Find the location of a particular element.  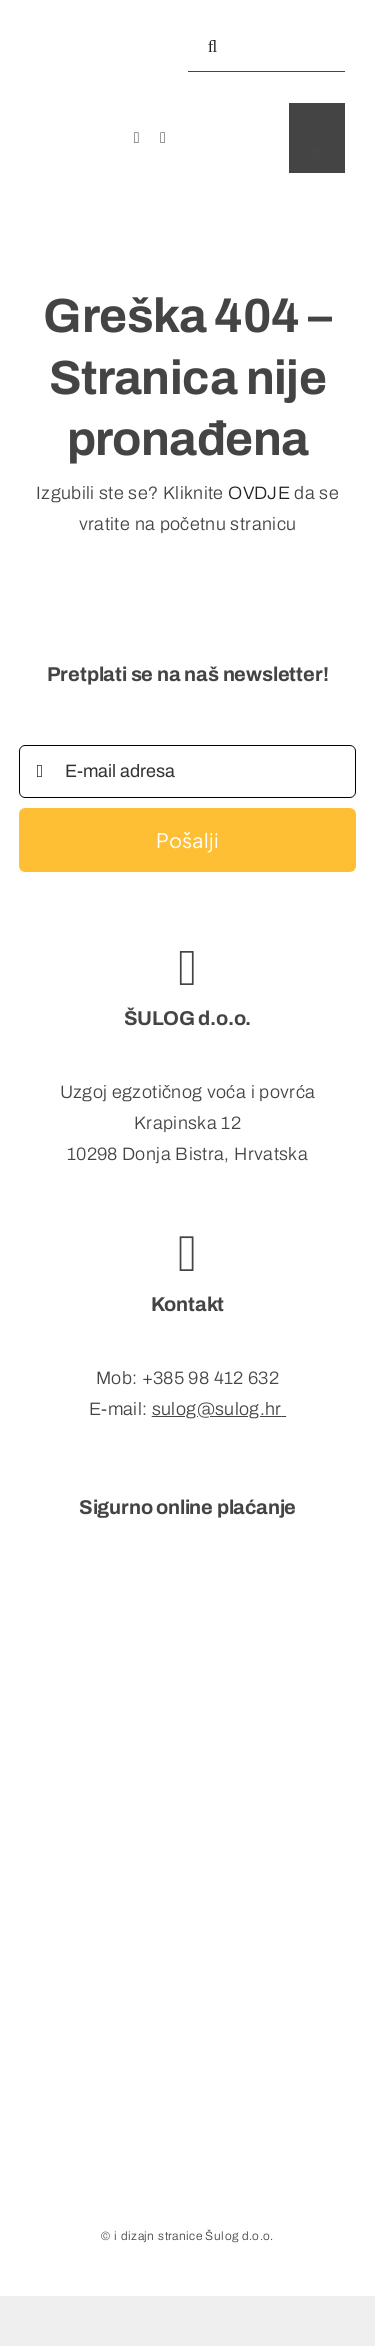

[instagram] is located at coordinates (163, 138).